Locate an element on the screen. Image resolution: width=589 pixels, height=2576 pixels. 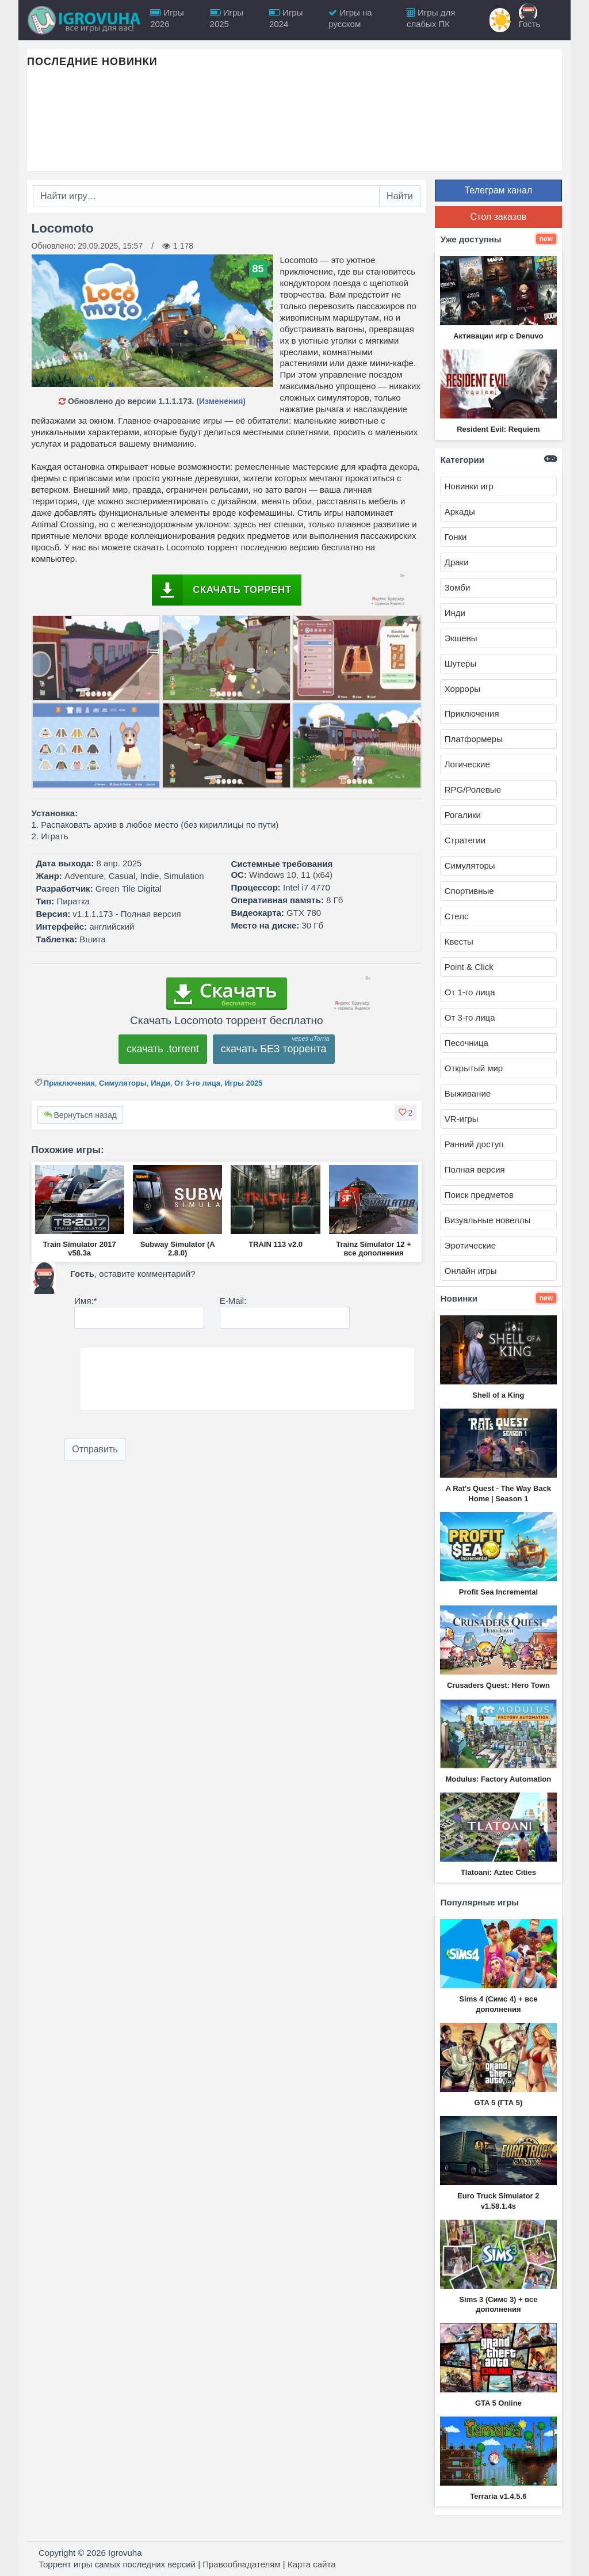
Стелс is located at coordinates (457, 916).